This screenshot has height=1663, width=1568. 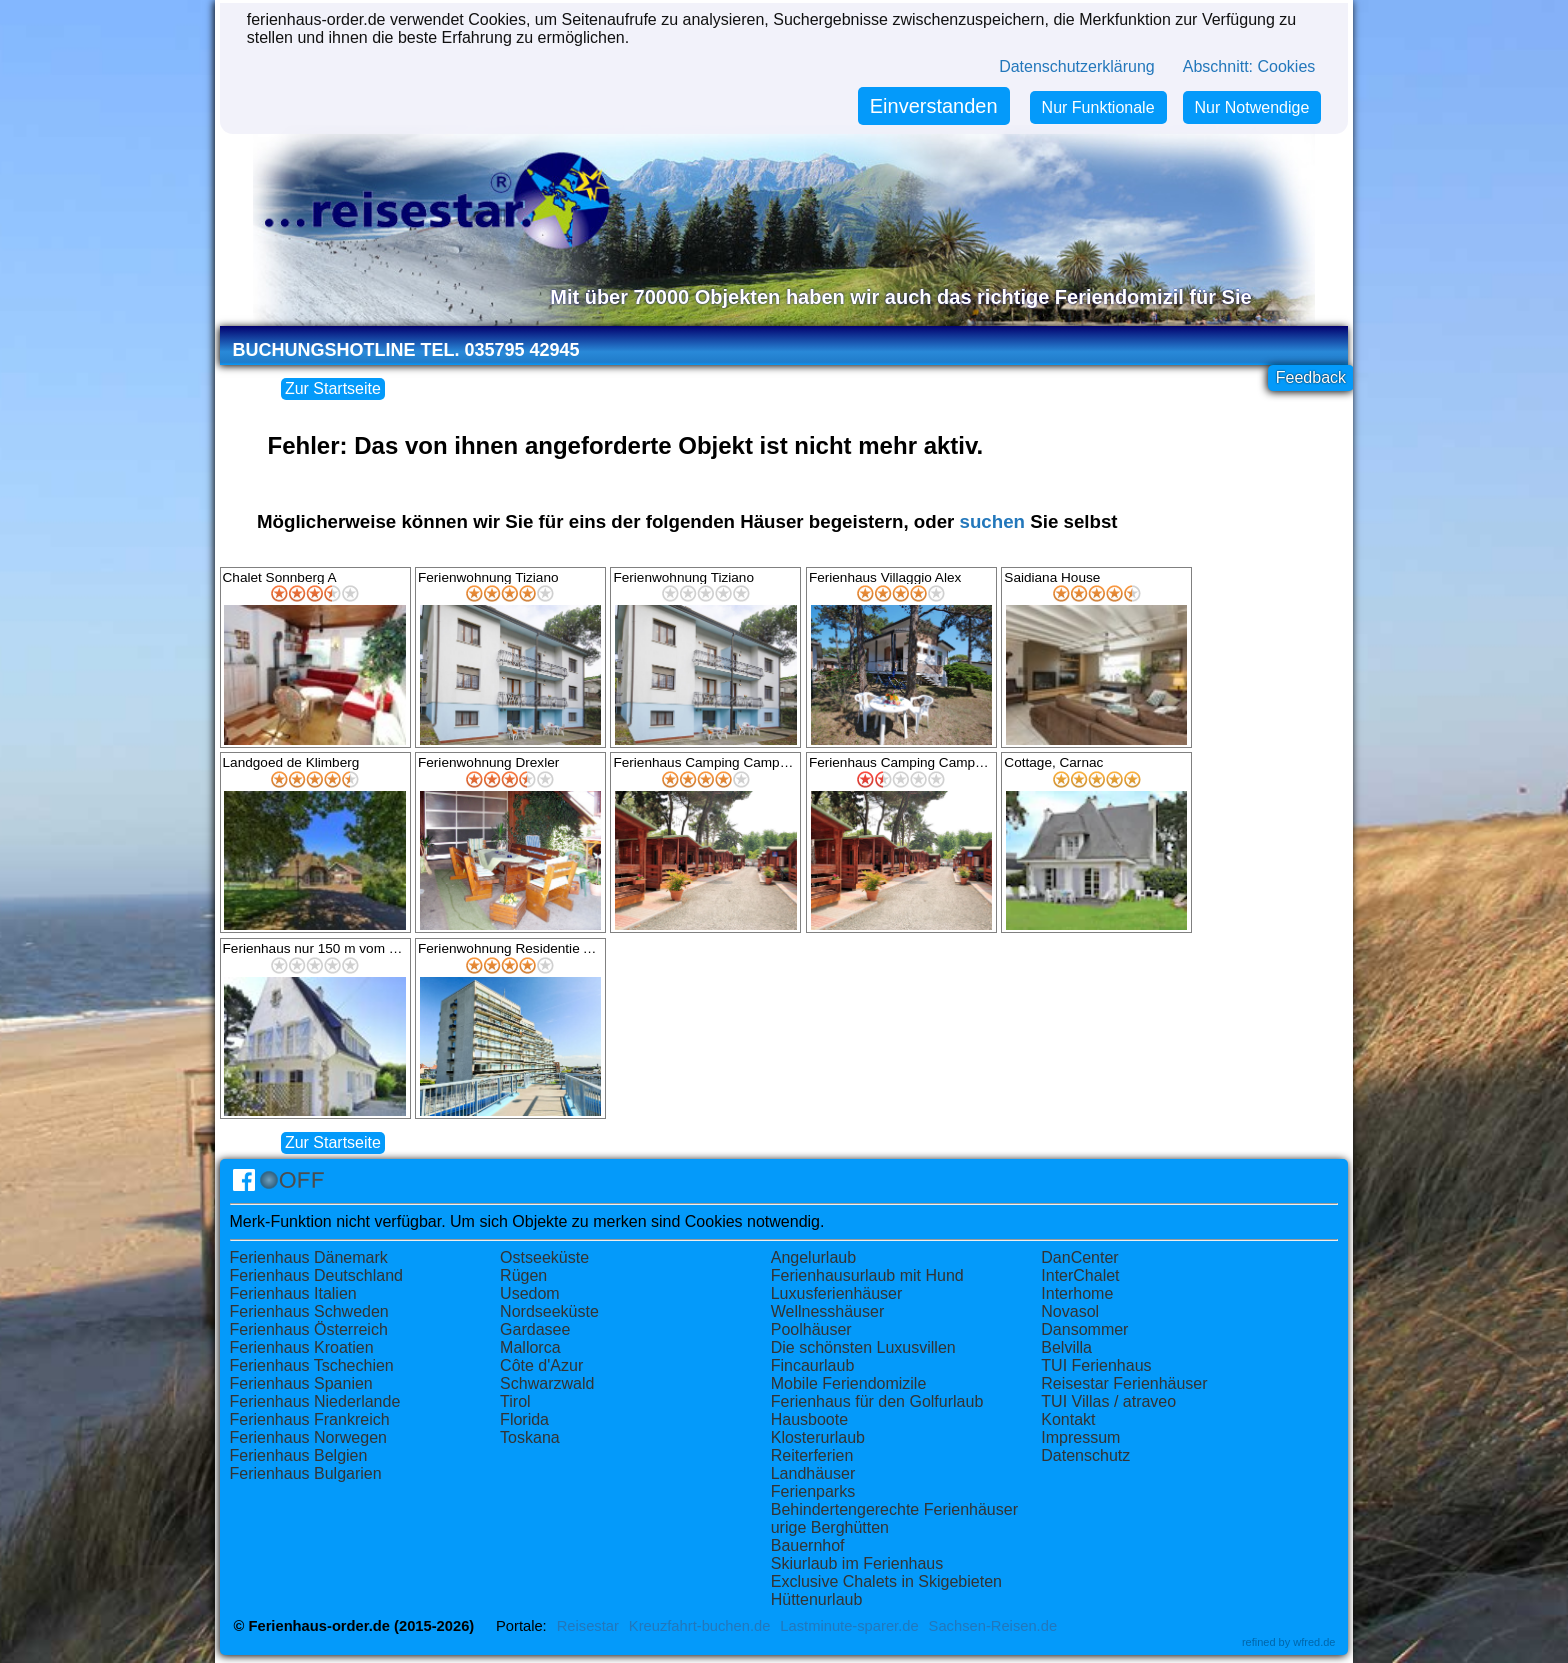 I want to click on Sachsen-Reisen.de, so click(x=993, y=1626).